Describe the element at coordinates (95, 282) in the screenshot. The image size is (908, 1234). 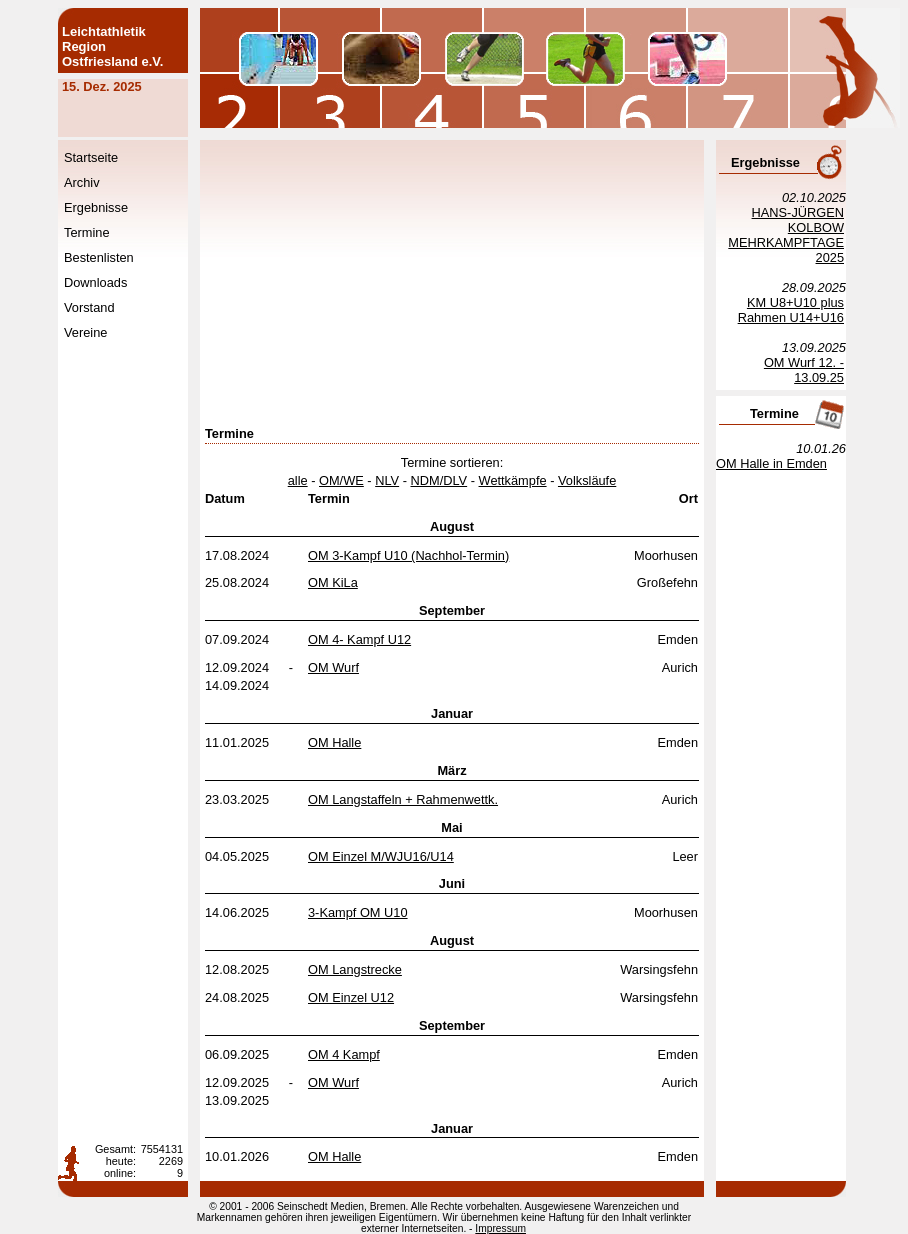
I see `Downloads` at that location.